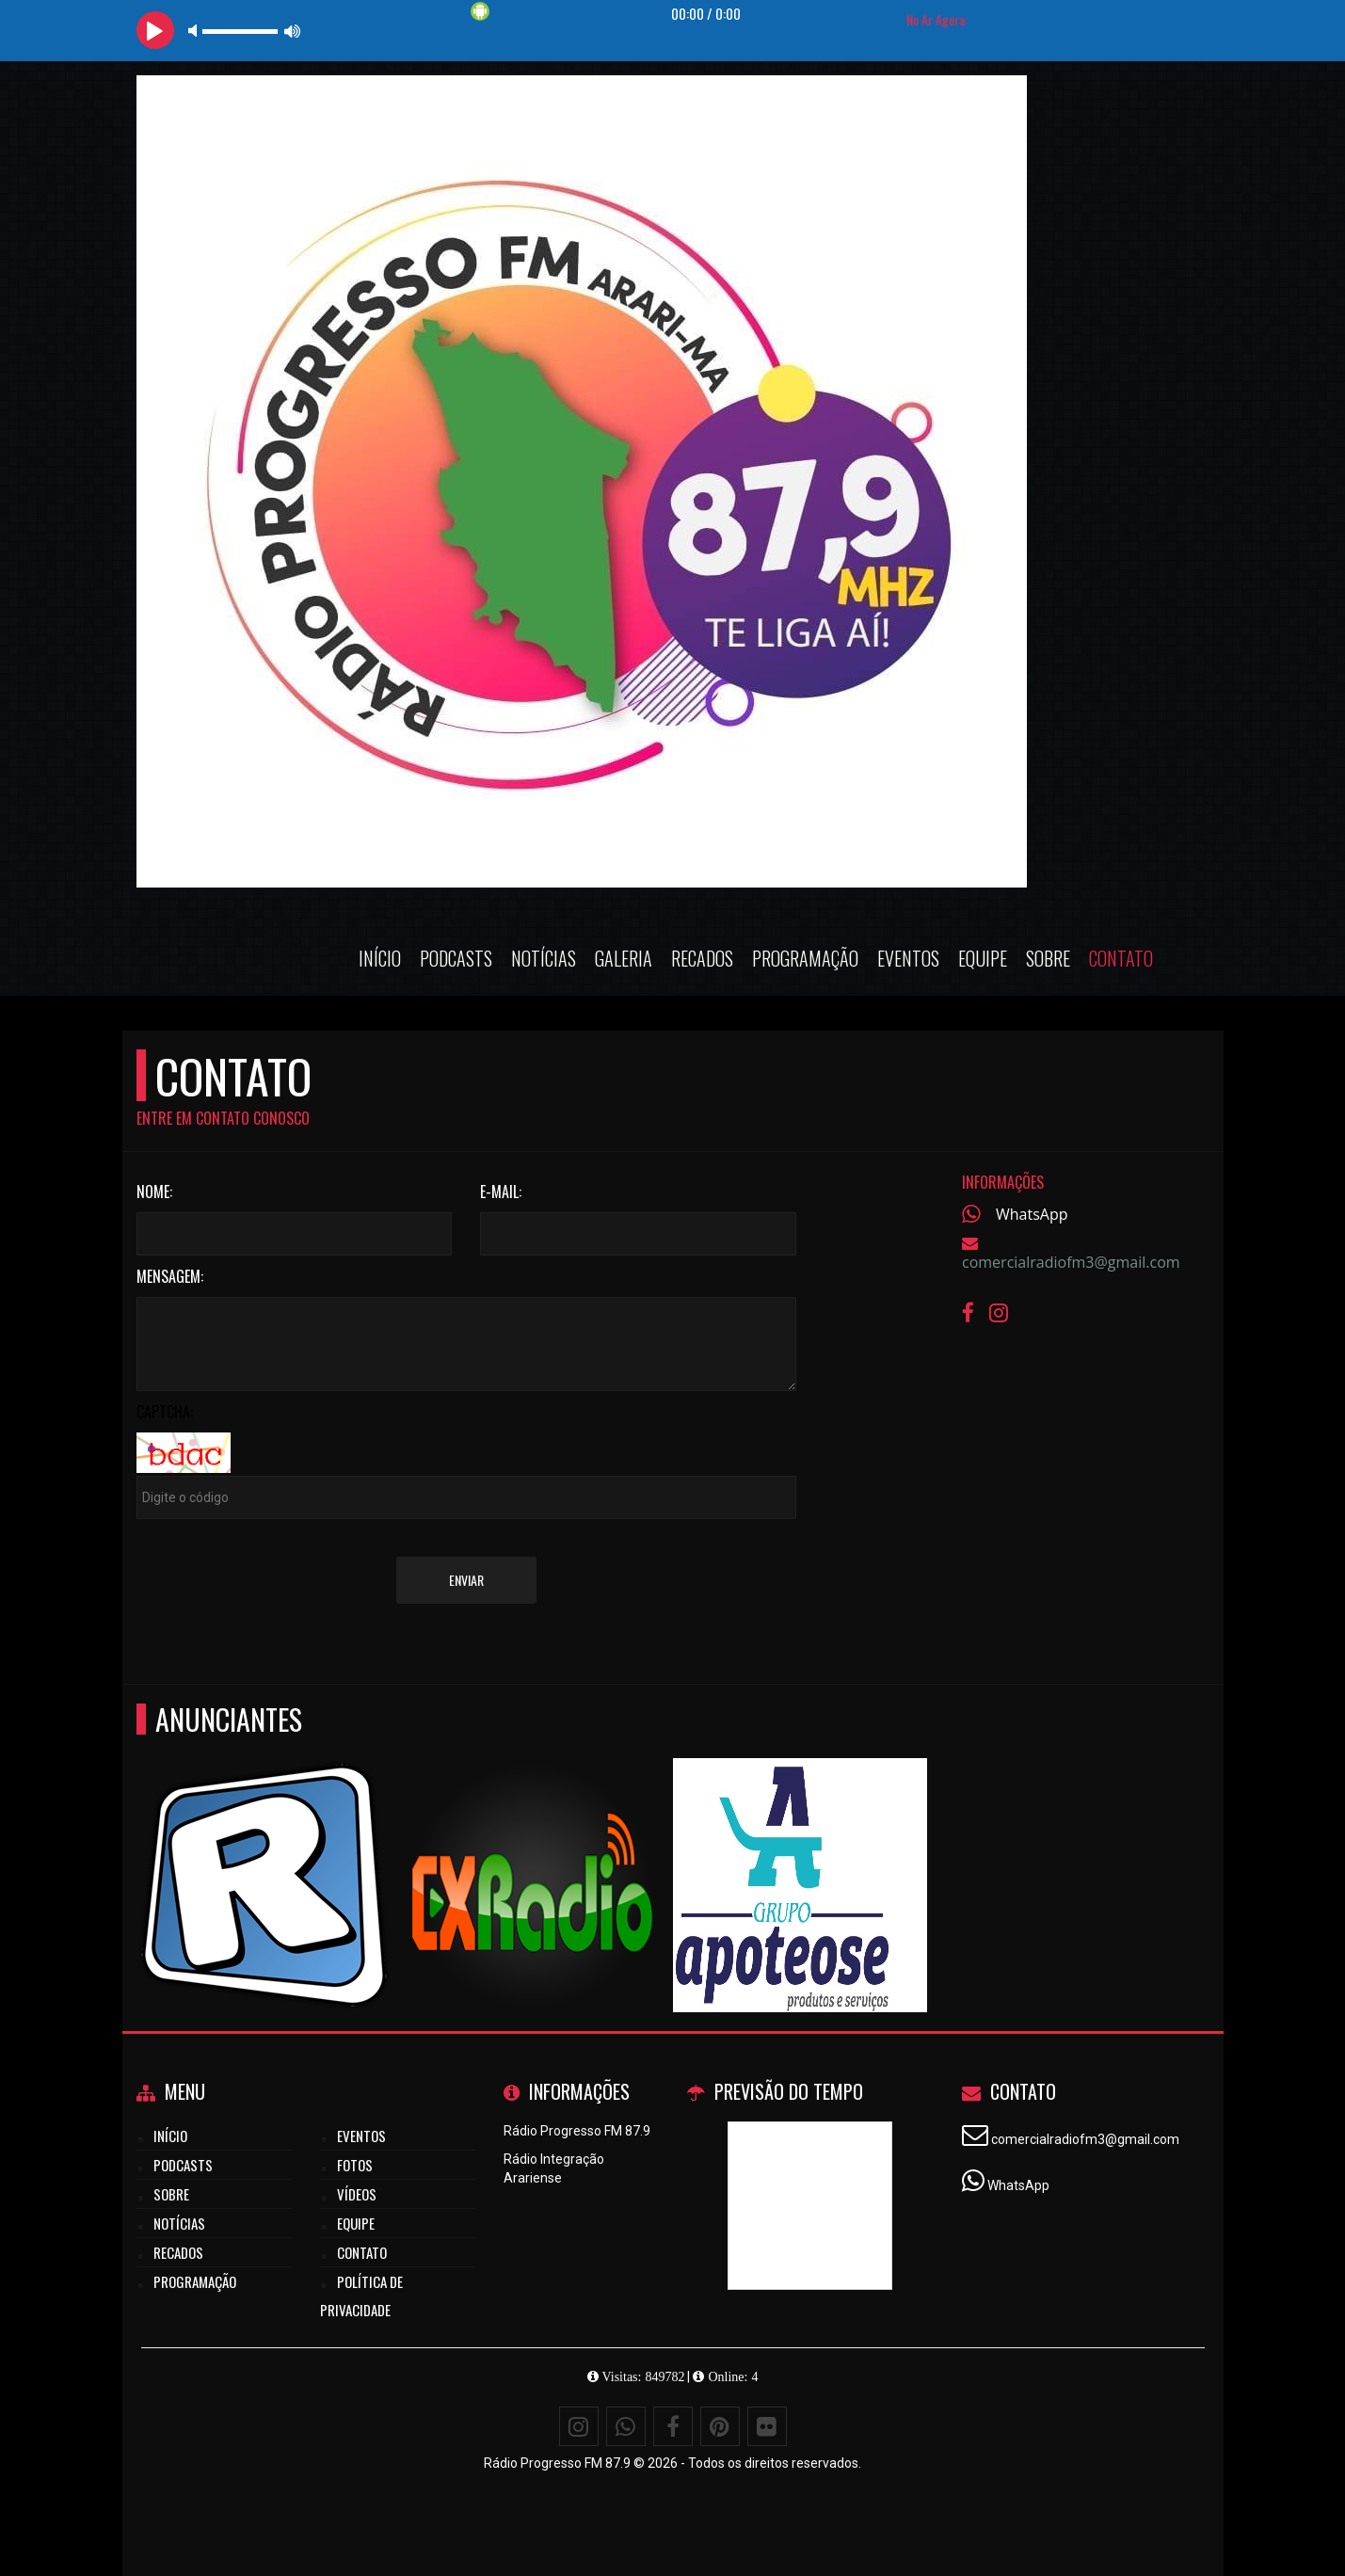 This screenshot has height=2576, width=1345. Describe the element at coordinates (456, 958) in the screenshot. I see `Podcasts` at that location.